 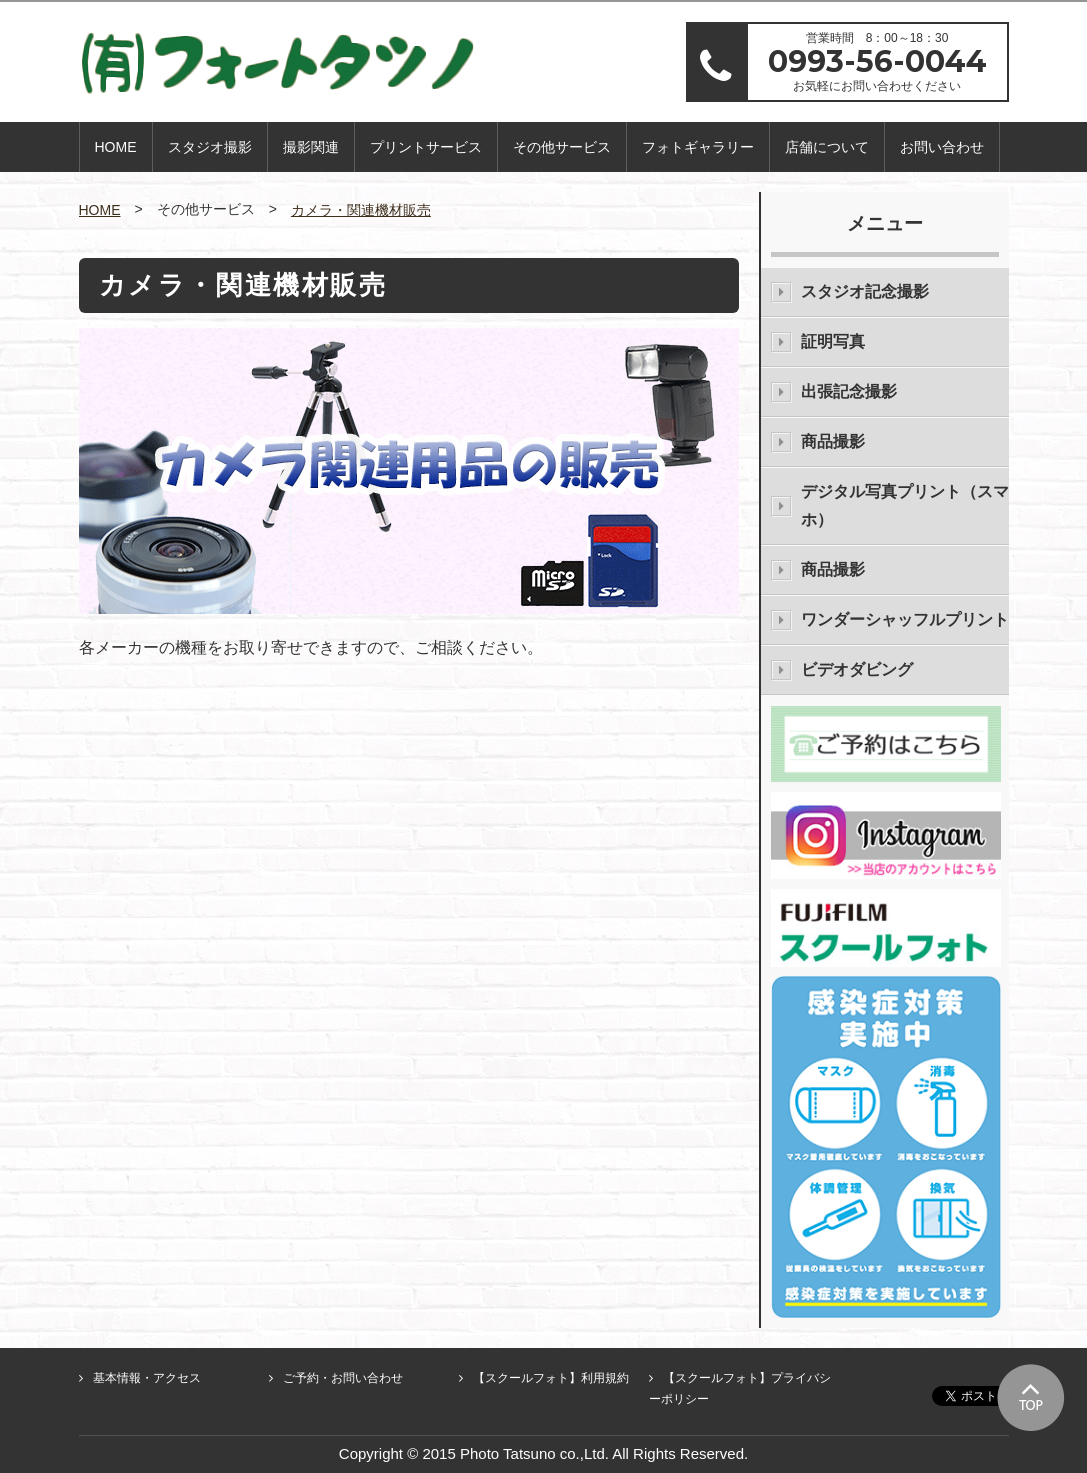 I want to click on ご予約・お問い合わせ, so click(x=343, y=1378).